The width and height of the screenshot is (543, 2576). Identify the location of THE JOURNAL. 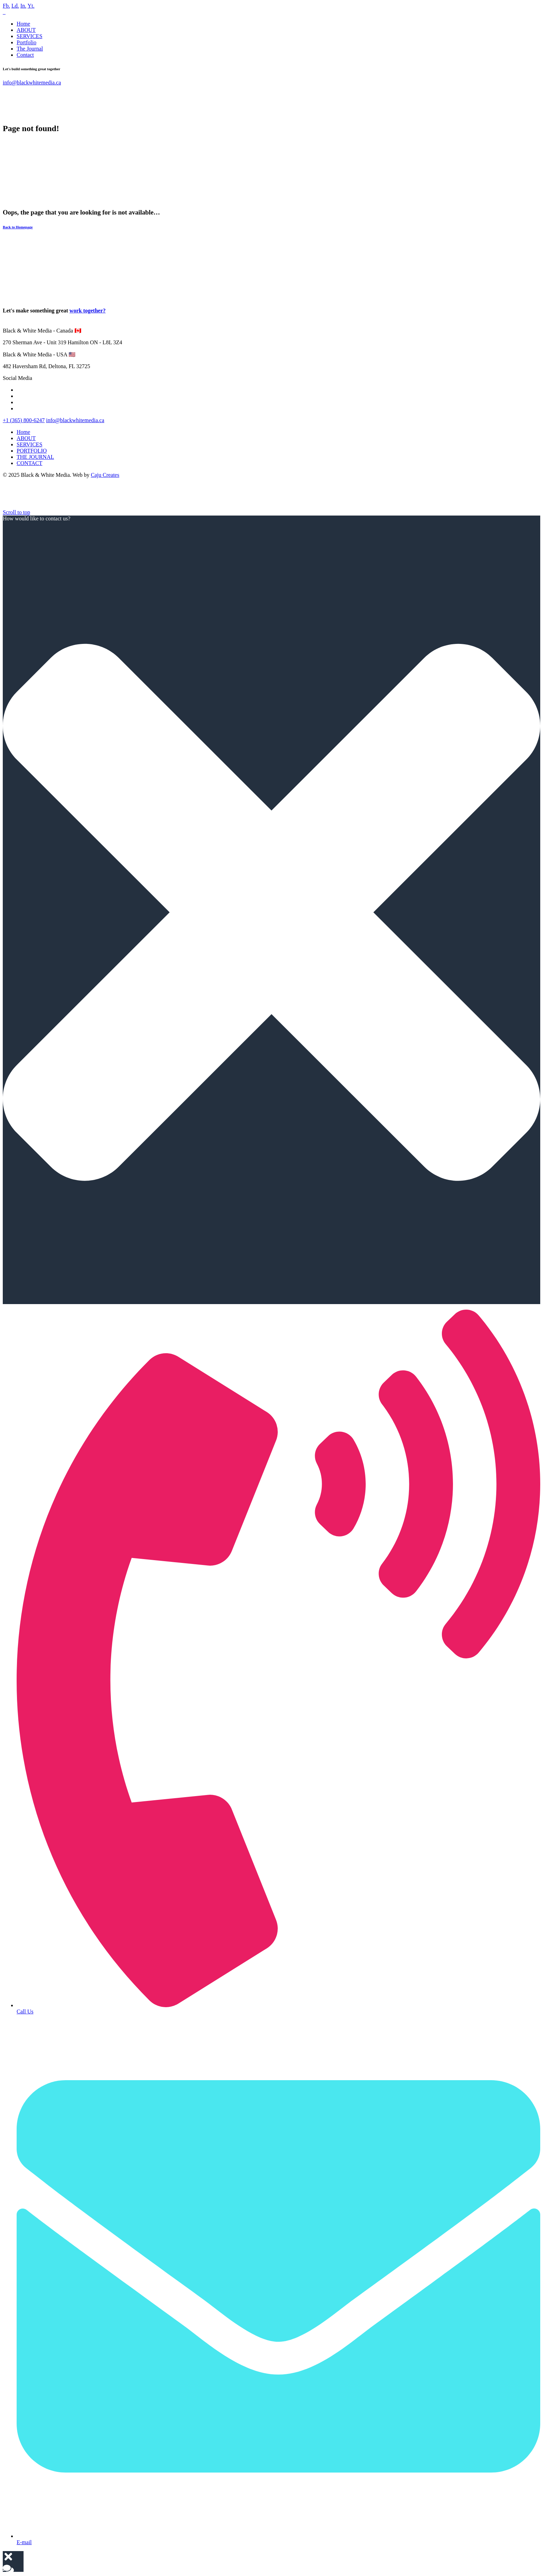
(35, 457).